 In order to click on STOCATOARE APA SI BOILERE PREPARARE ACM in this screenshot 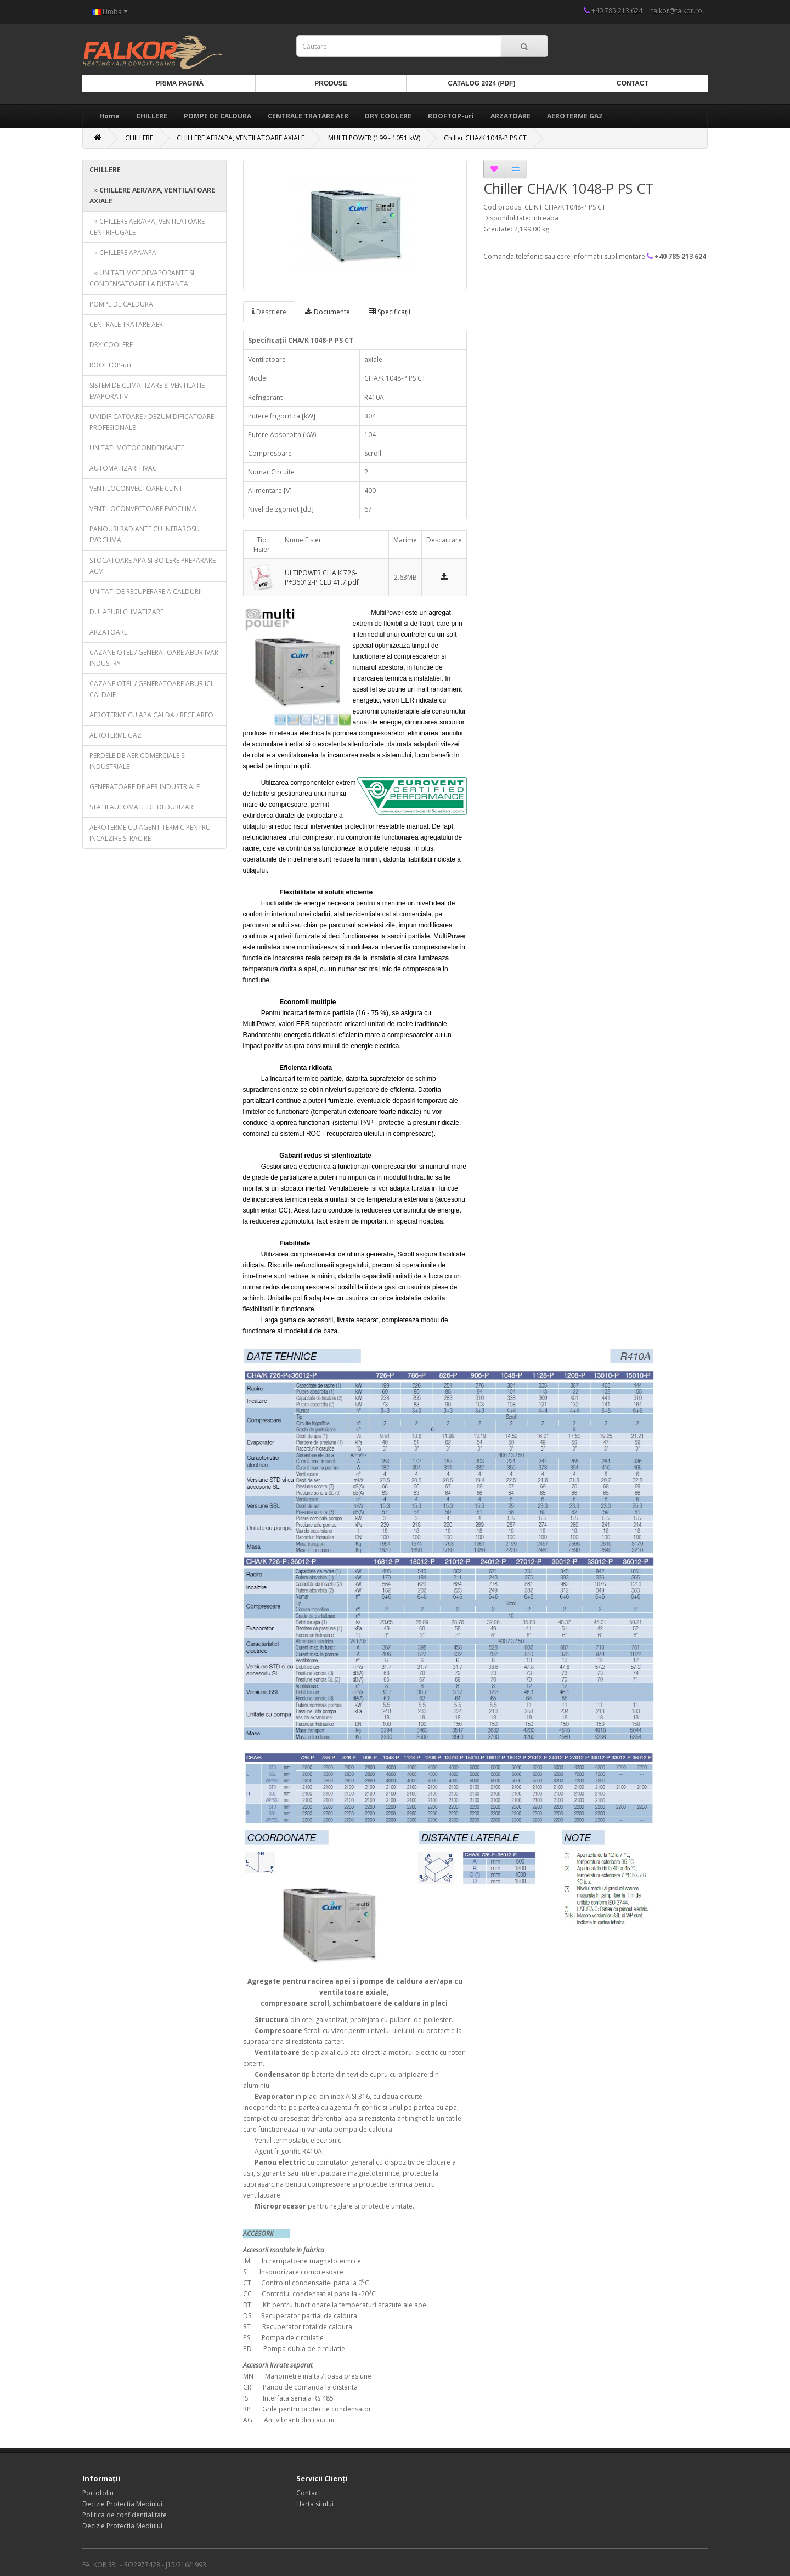, I will do `click(152, 566)`.